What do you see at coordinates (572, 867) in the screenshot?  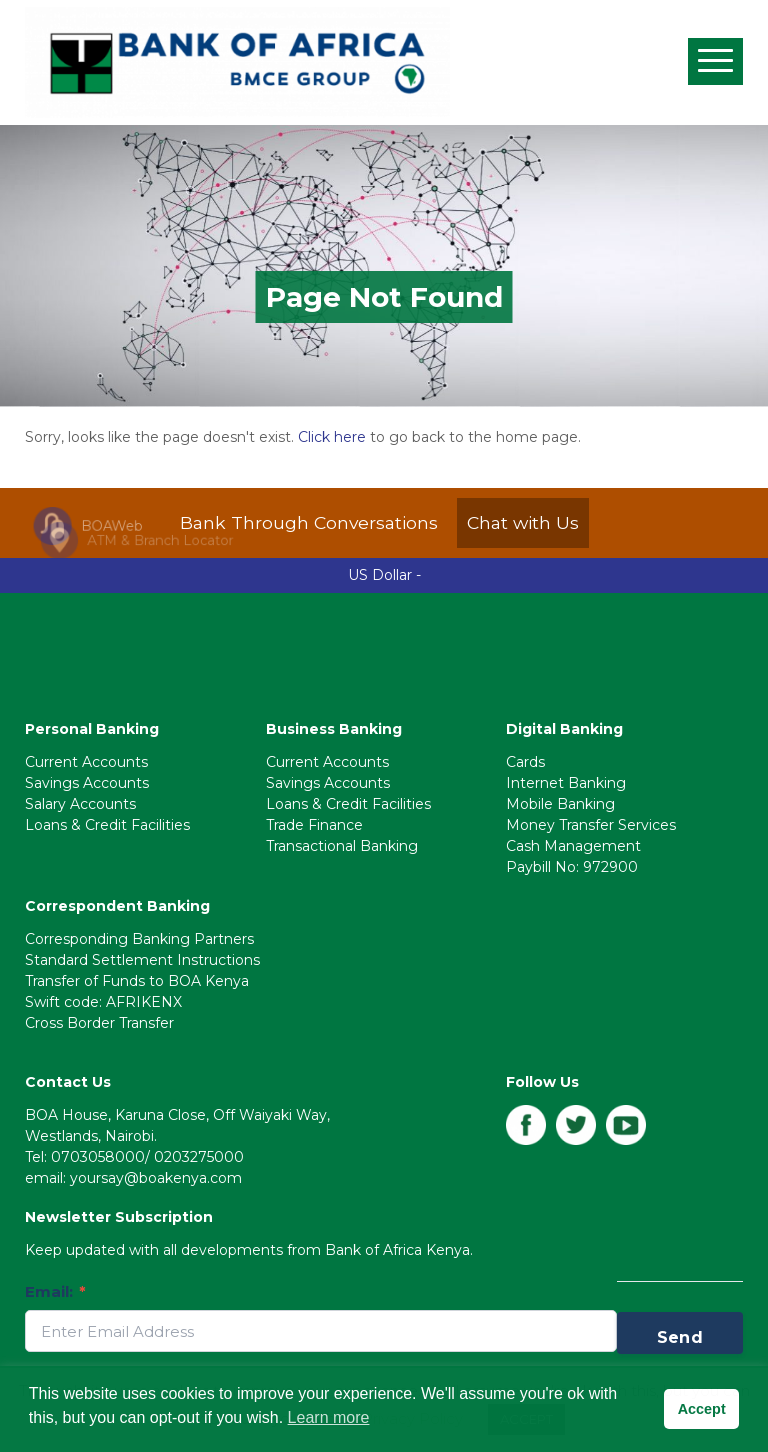 I see `Paybill No: 972900` at bounding box center [572, 867].